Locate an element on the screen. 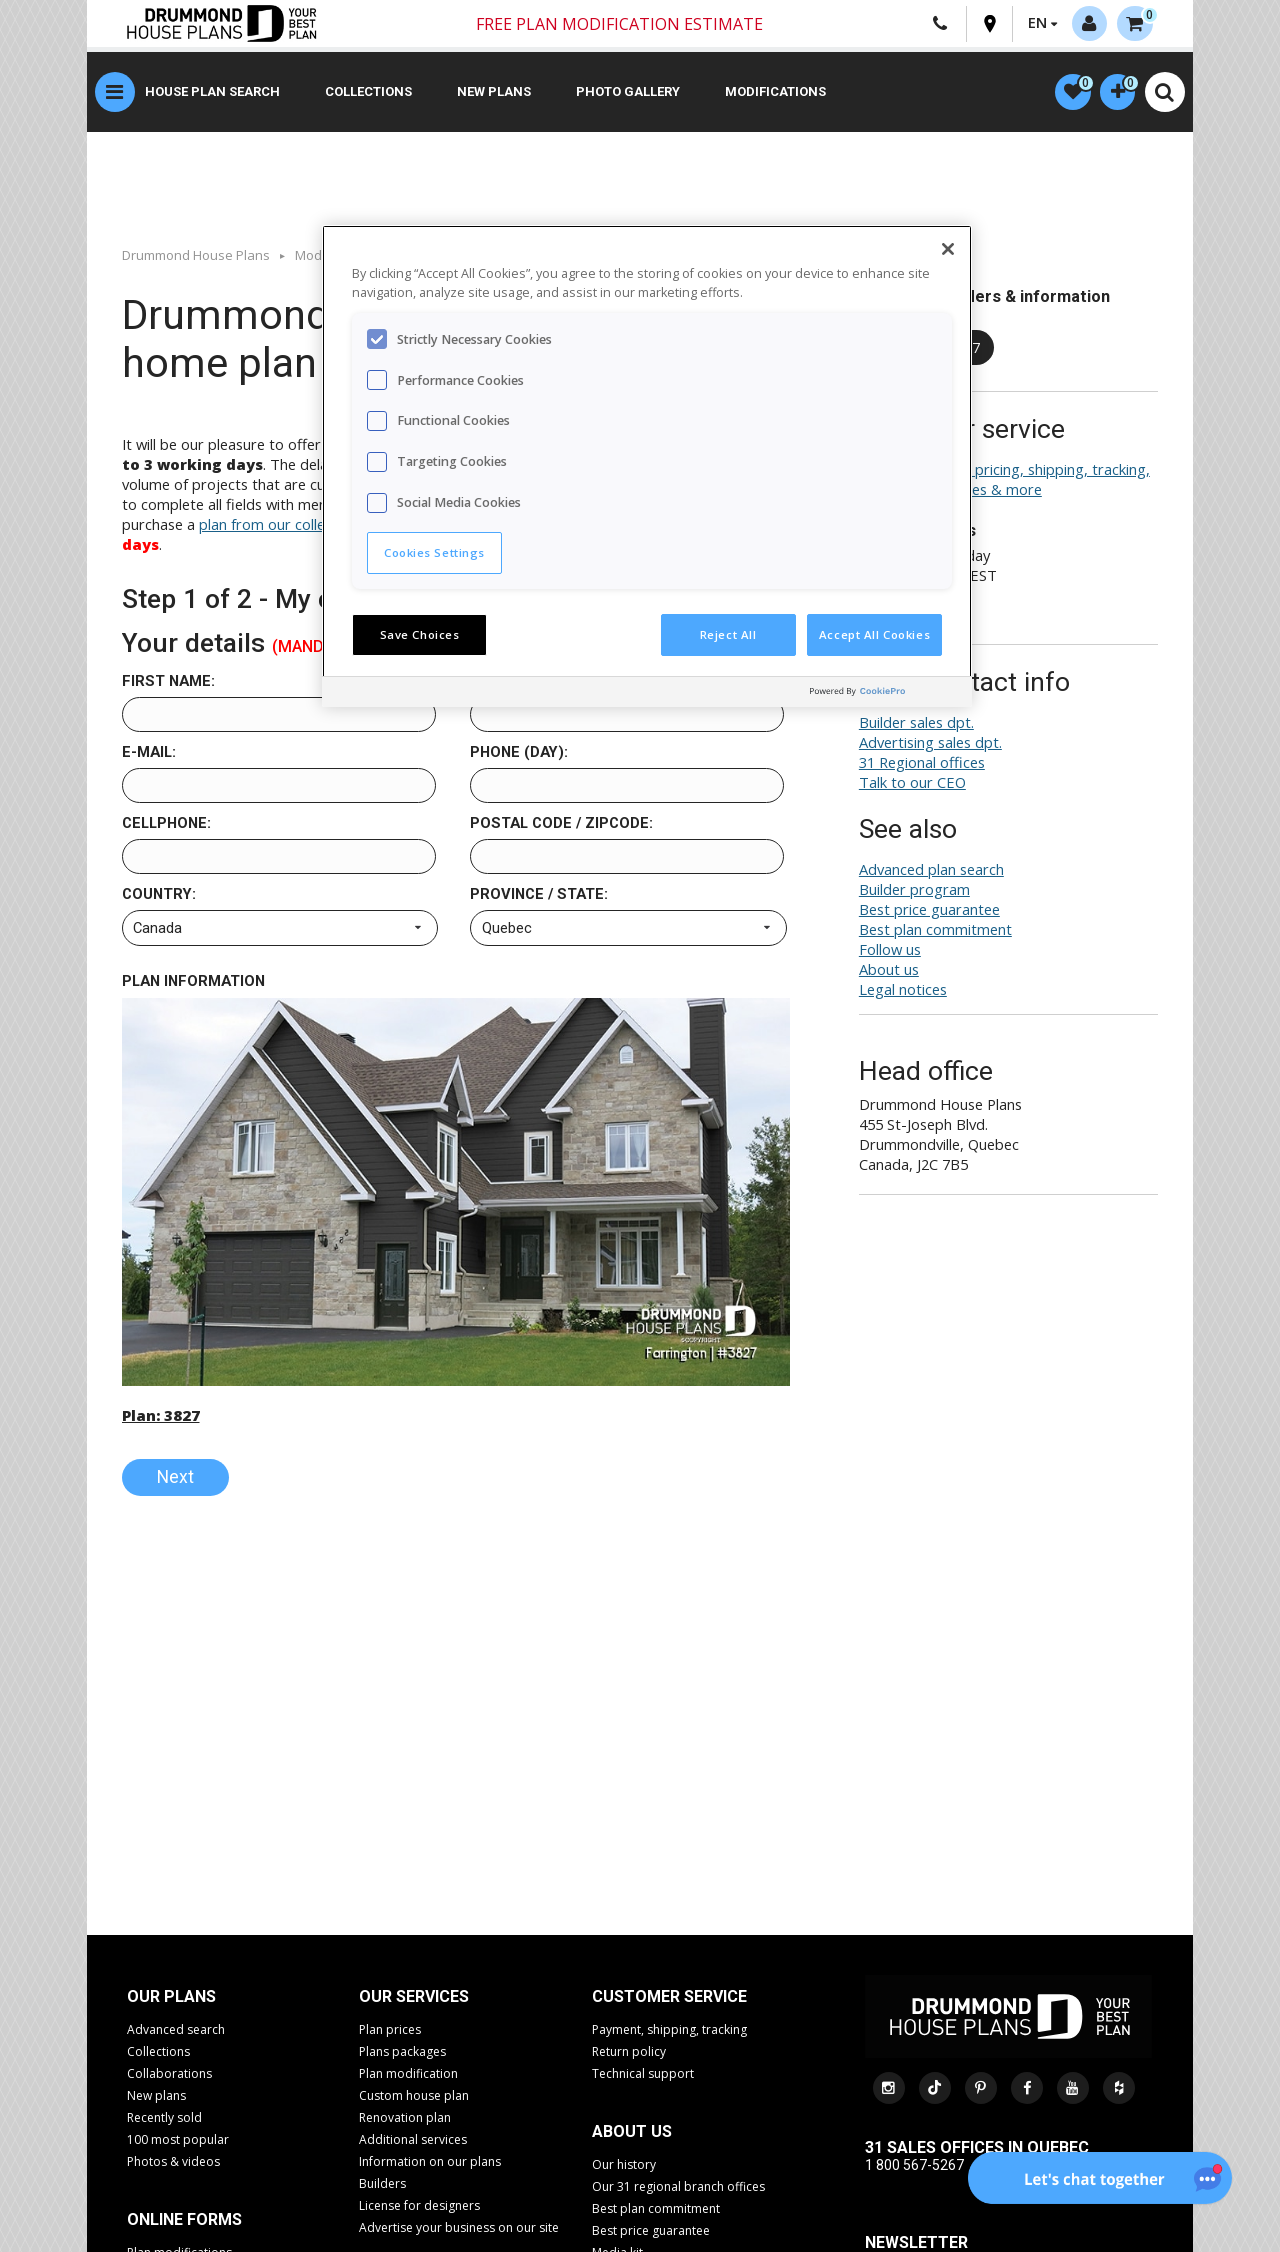 The image size is (1280, 2252). Drummond House Plans is located at coordinates (196, 257).